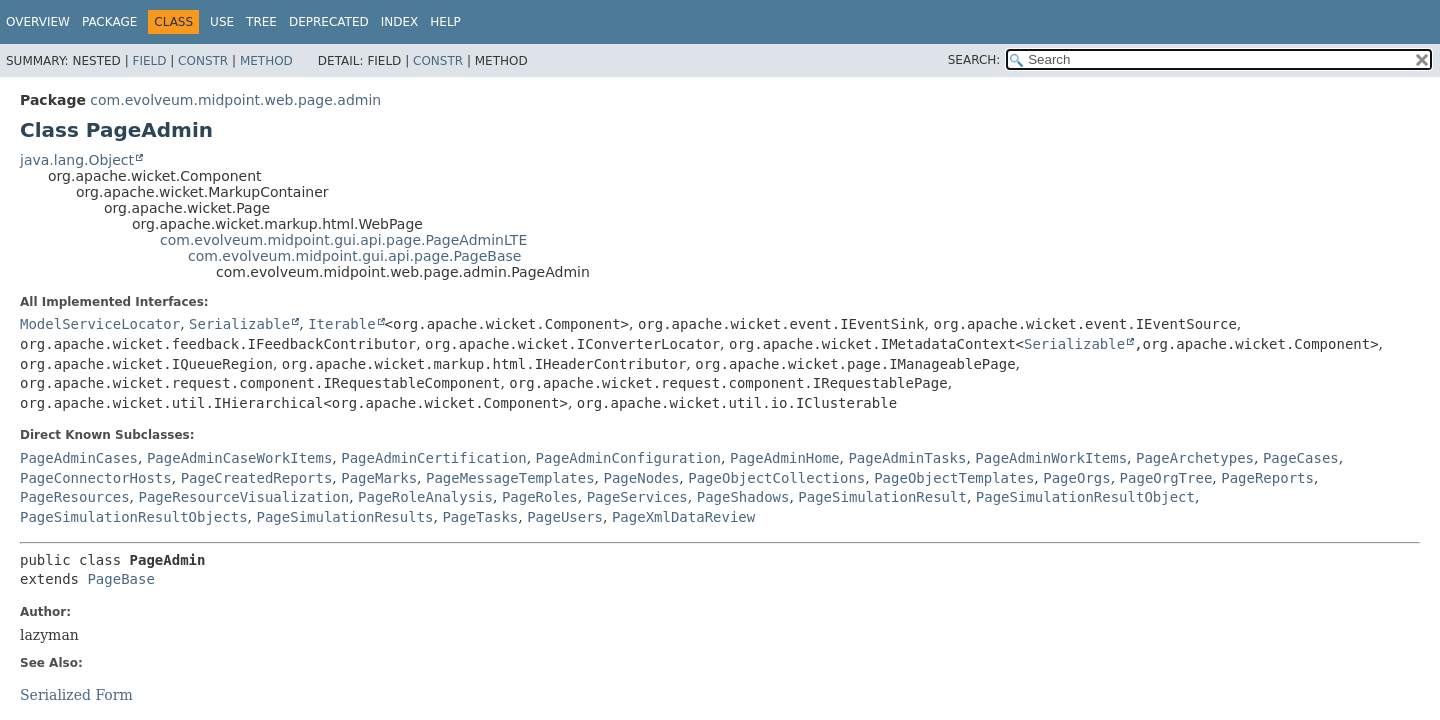 Image resolution: width=1440 pixels, height=720 pixels. What do you see at coordinates (954, 478) in the screenshot?
I see `PageObjectTemplates` at bounding box center [954, 478].